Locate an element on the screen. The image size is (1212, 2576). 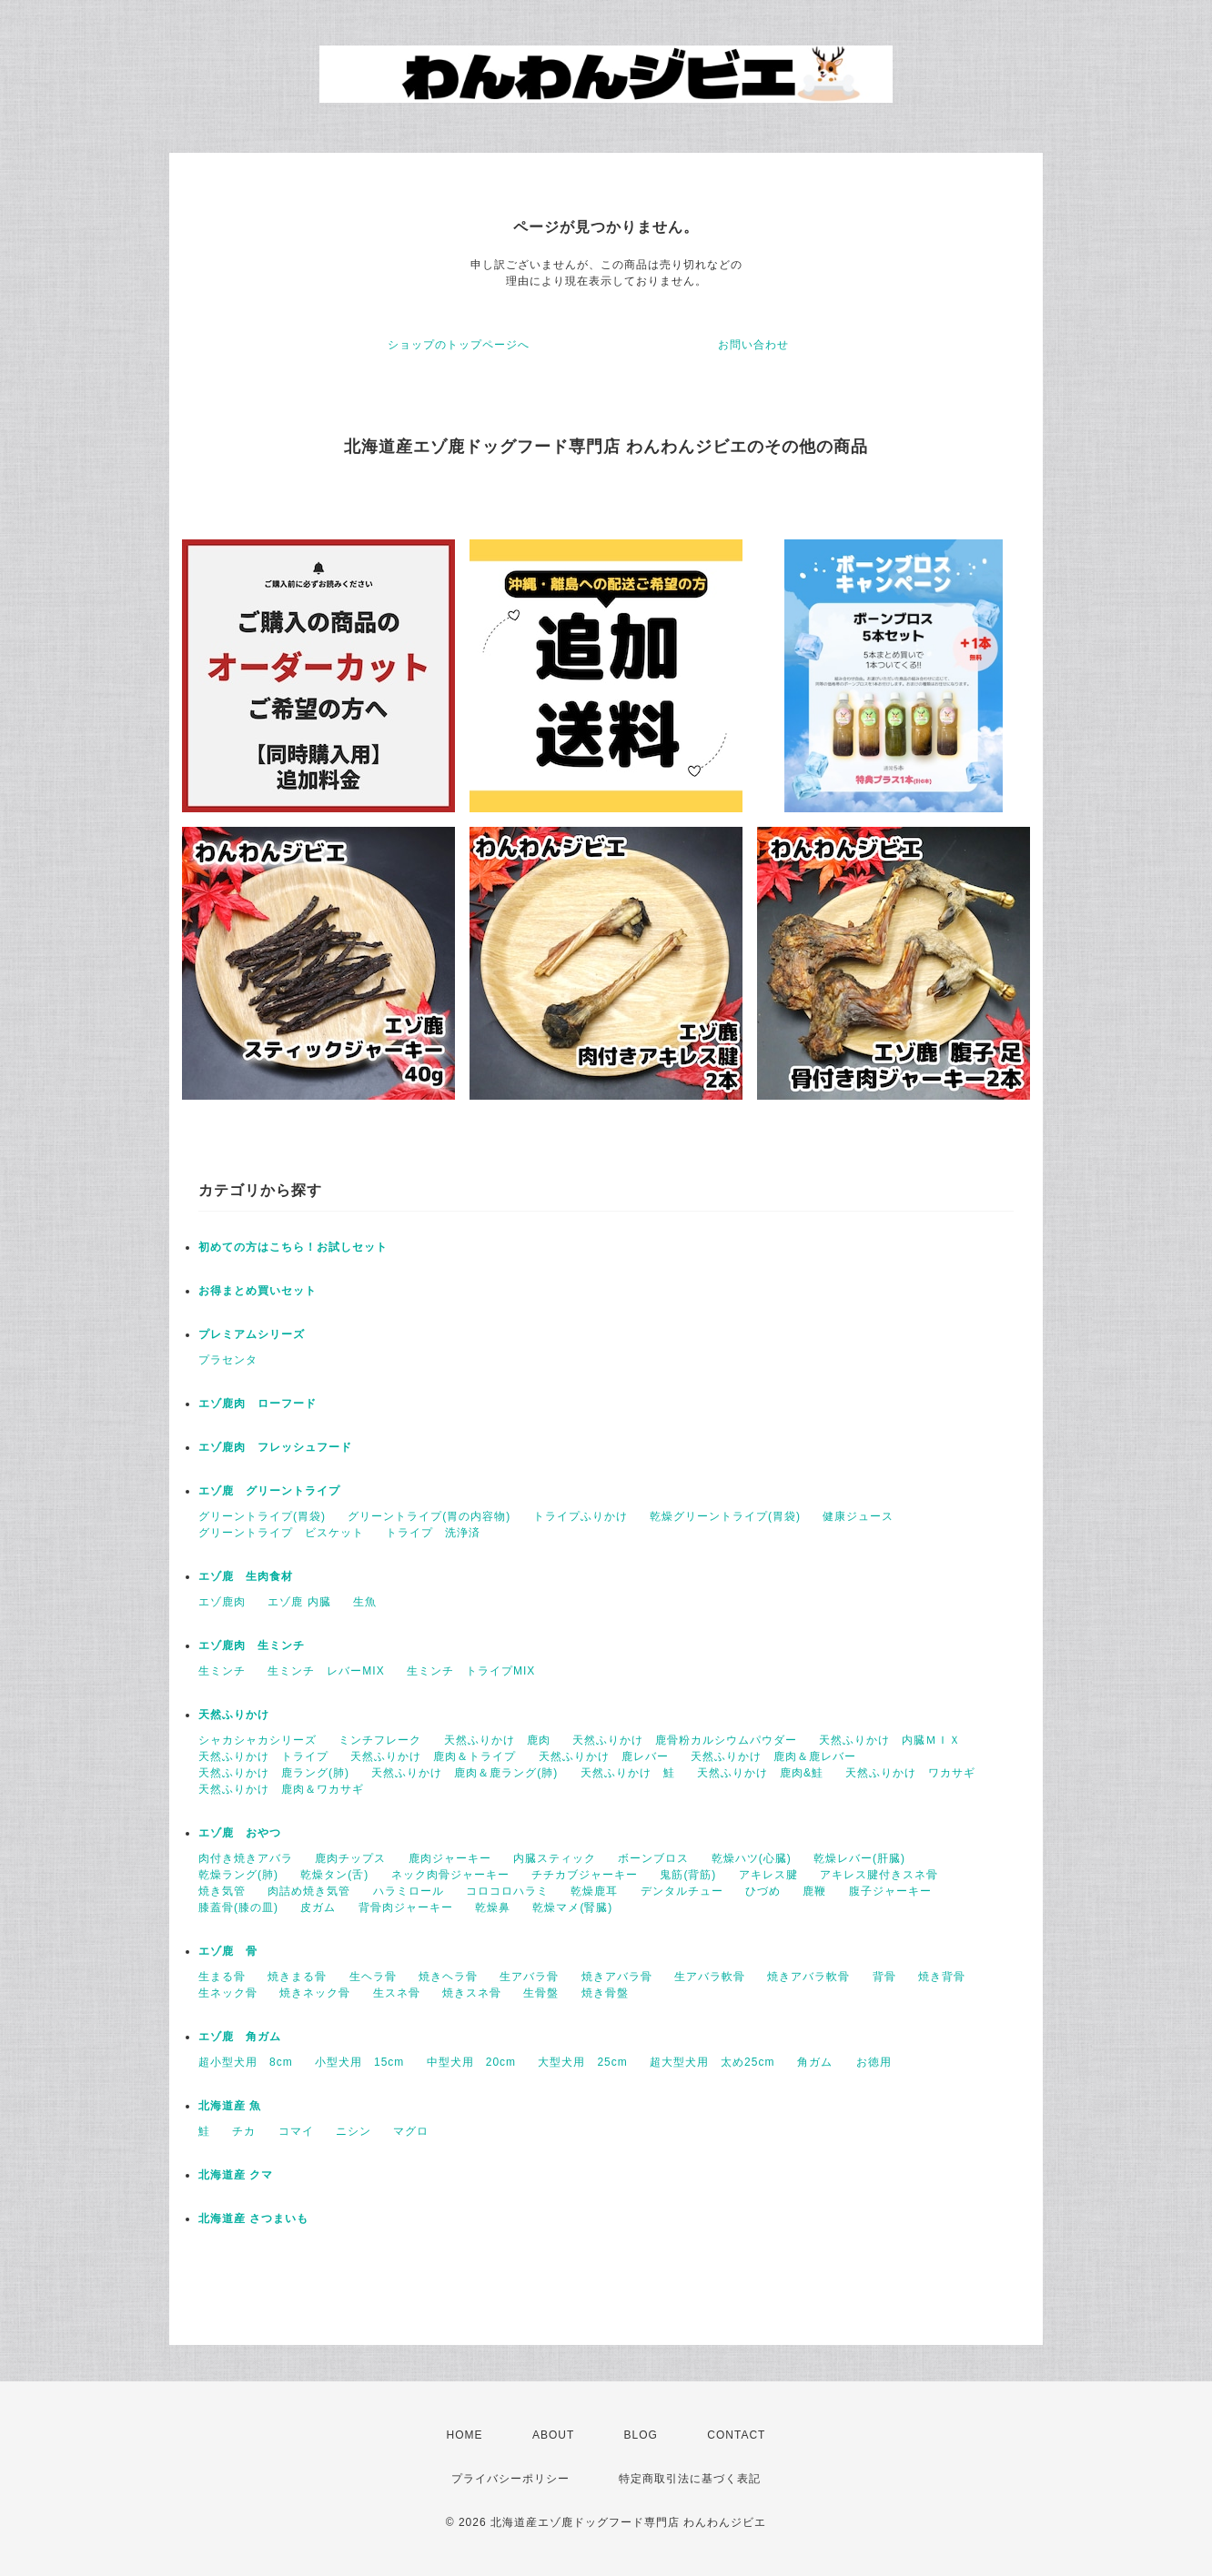
エゾ鹿肉 is located at coordinates (222, 1601).